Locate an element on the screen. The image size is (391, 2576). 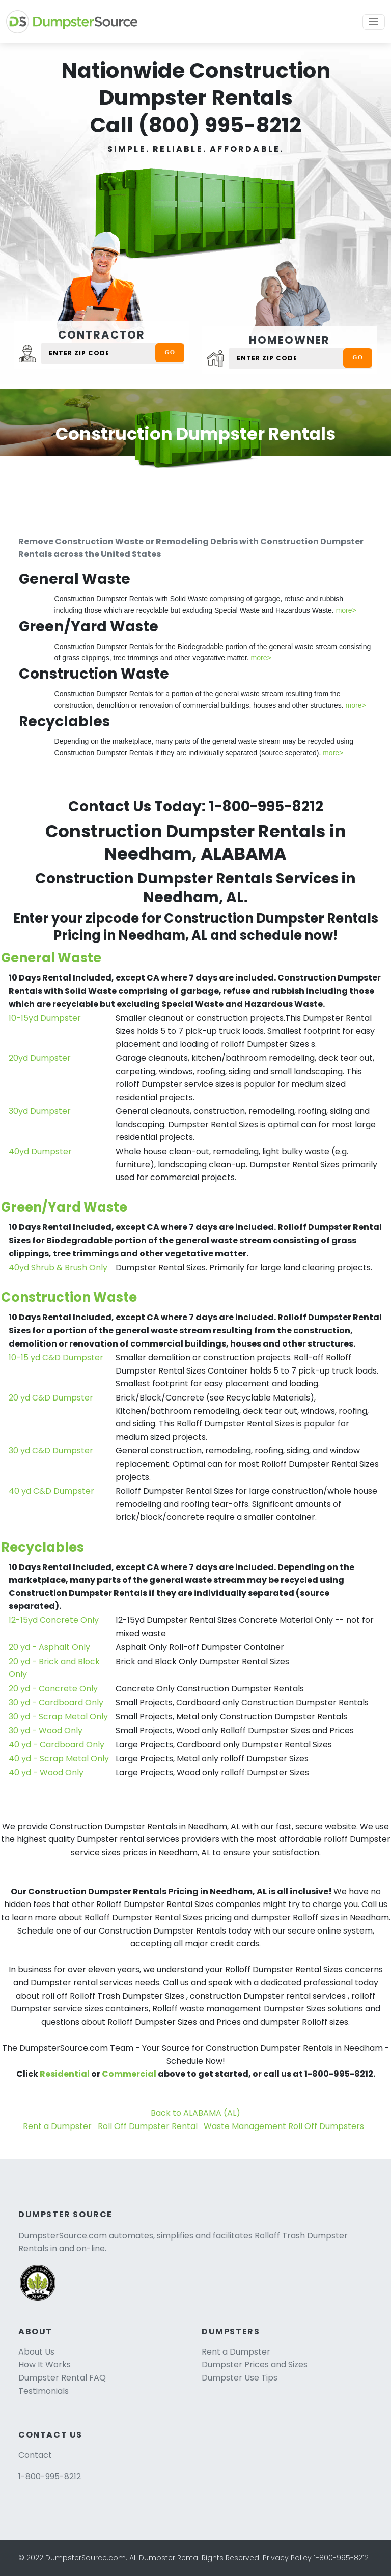
10-15yd Dumpster is located at coordinates (45, 1018).